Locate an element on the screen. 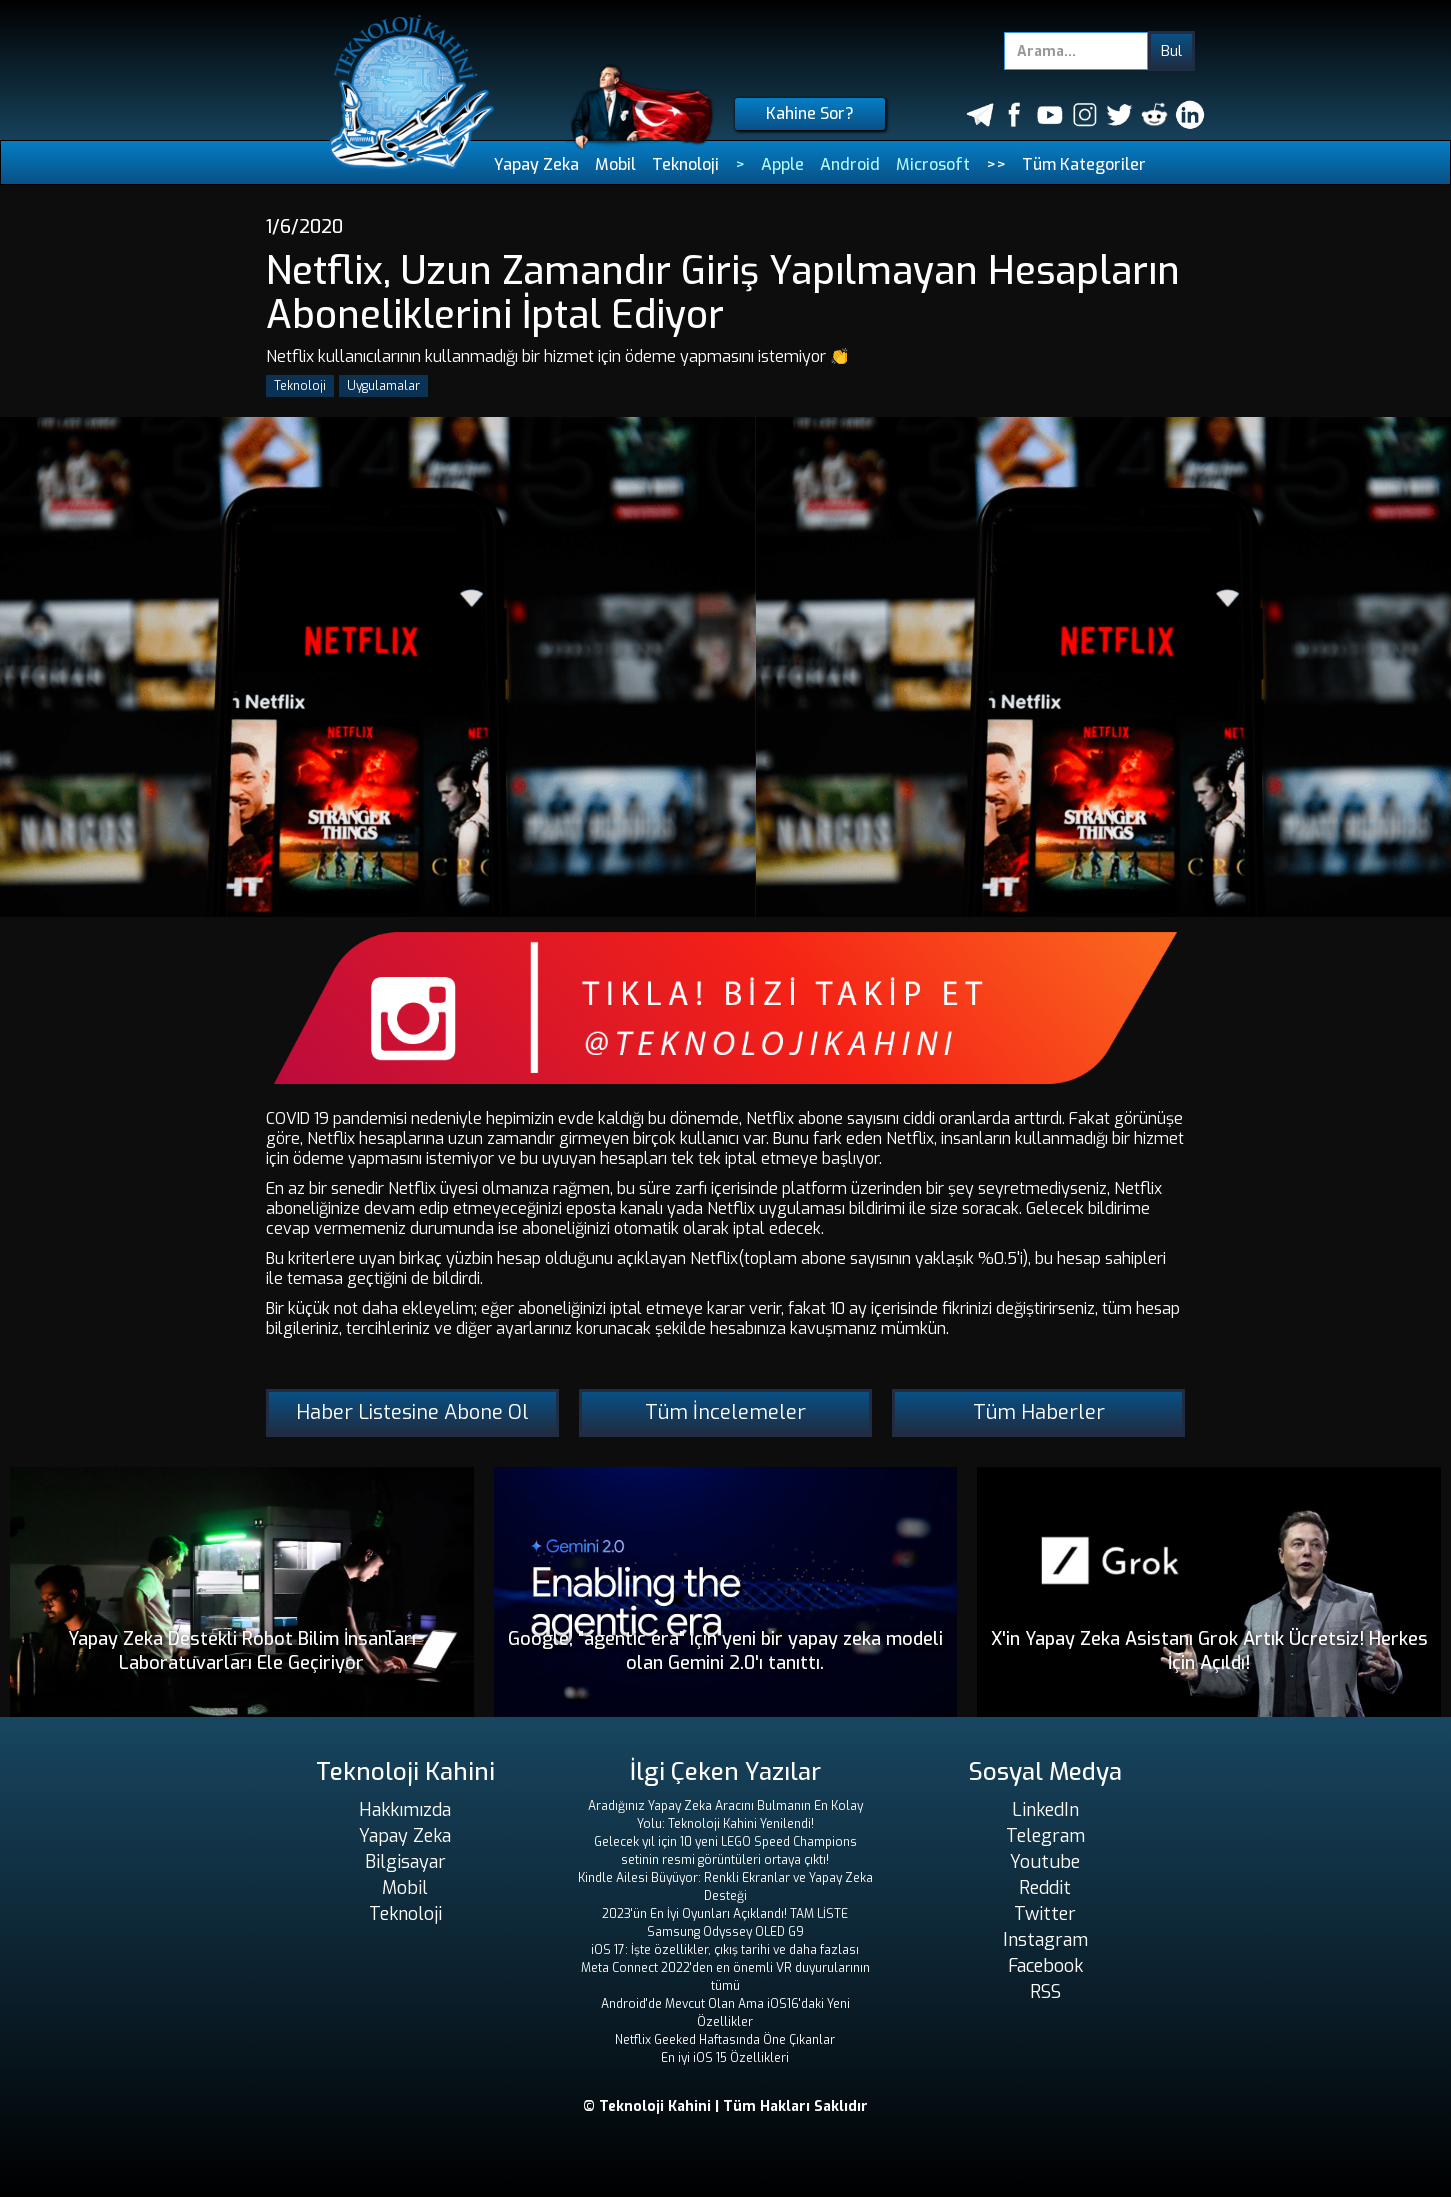  RSS is located at coordinates (1045, 1992).